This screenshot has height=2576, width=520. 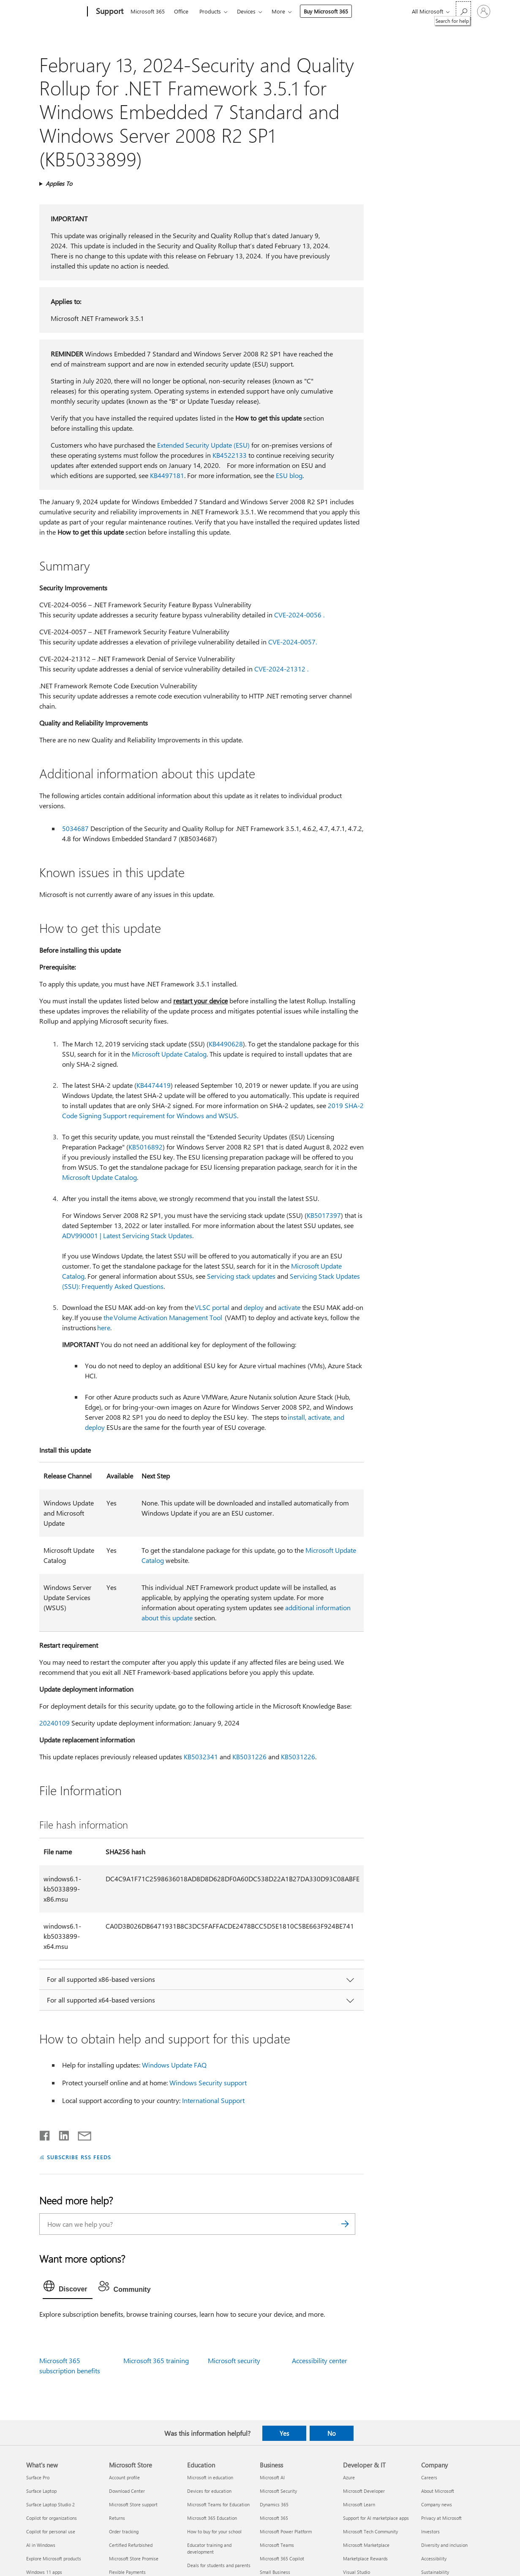 What do you see at coordinates (284, 2433) in the screenshot?
I see `Yes` at bounding box center [284, 2433].